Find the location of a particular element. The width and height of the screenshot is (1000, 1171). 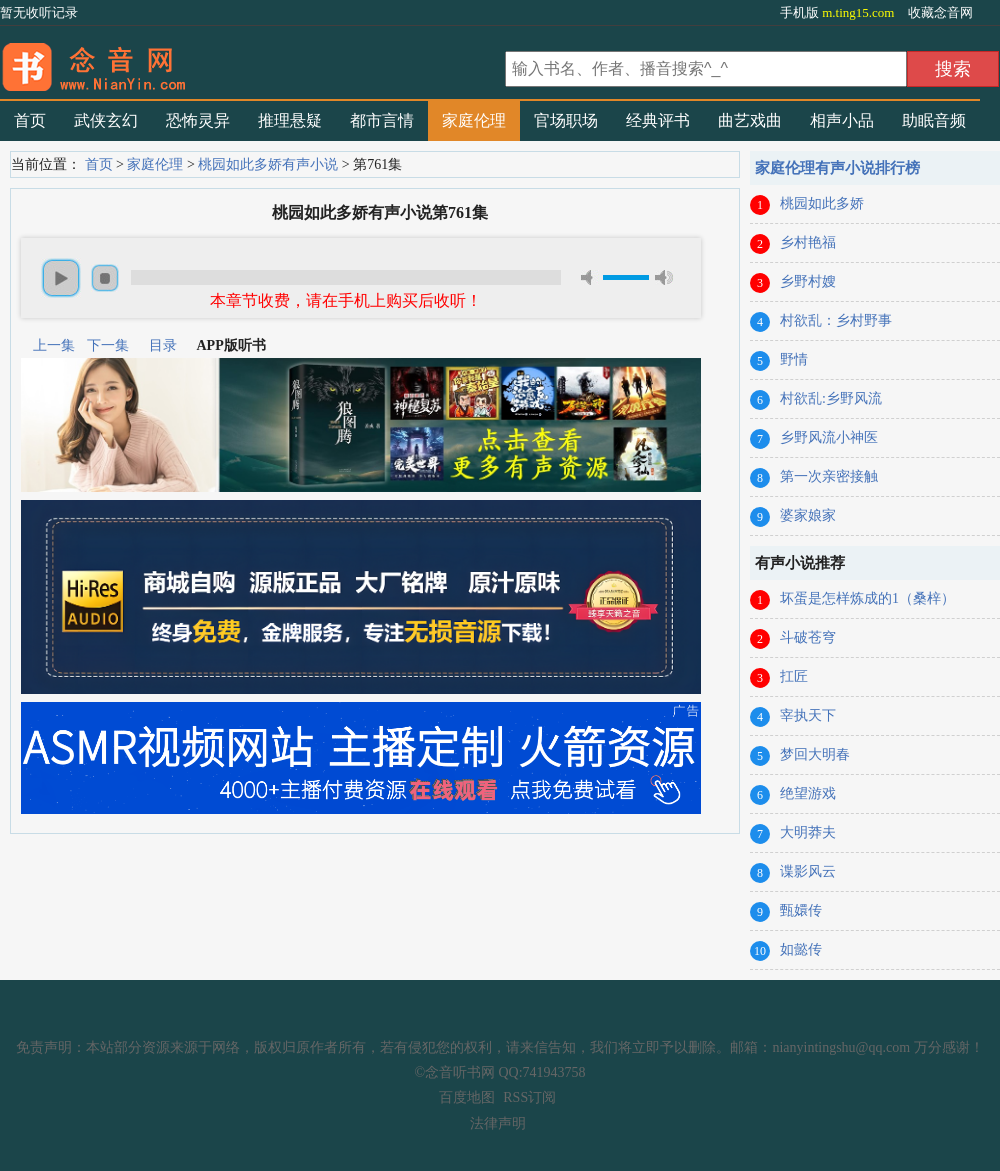

野情 is located at coordinates (794, 359).